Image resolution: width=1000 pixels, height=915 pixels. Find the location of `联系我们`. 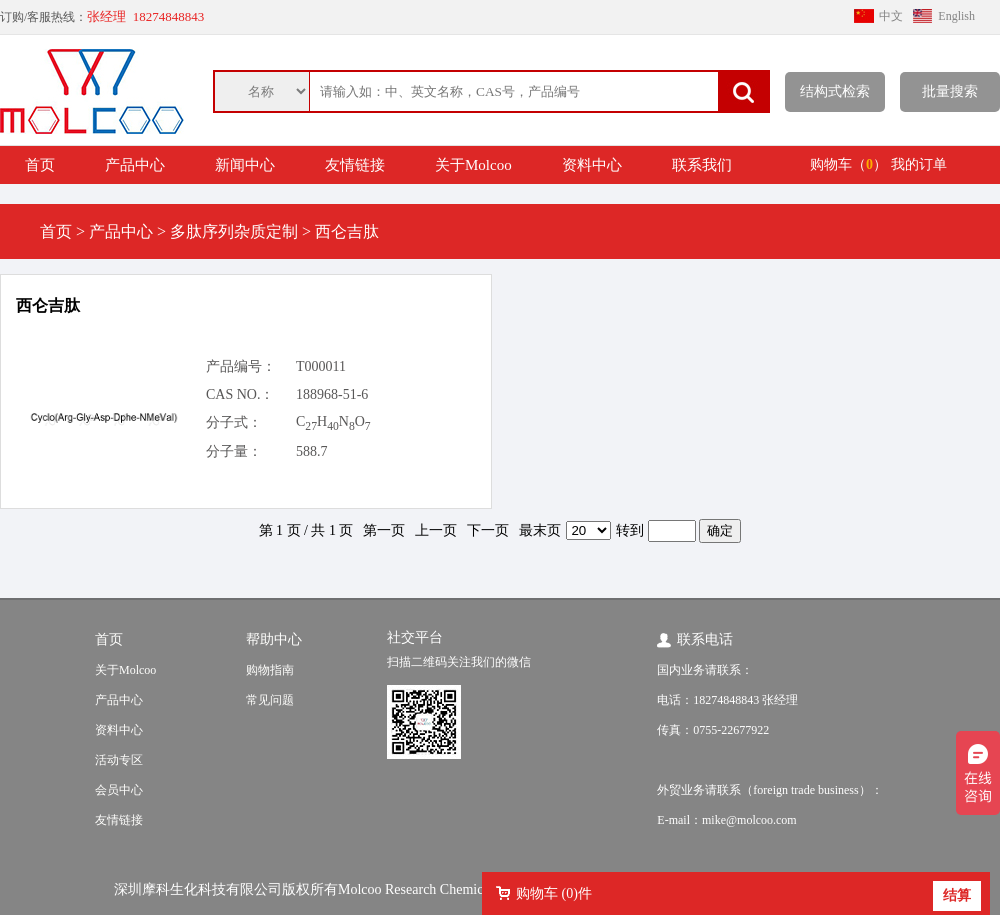

联系我们 is located at coordinates (702, 165).